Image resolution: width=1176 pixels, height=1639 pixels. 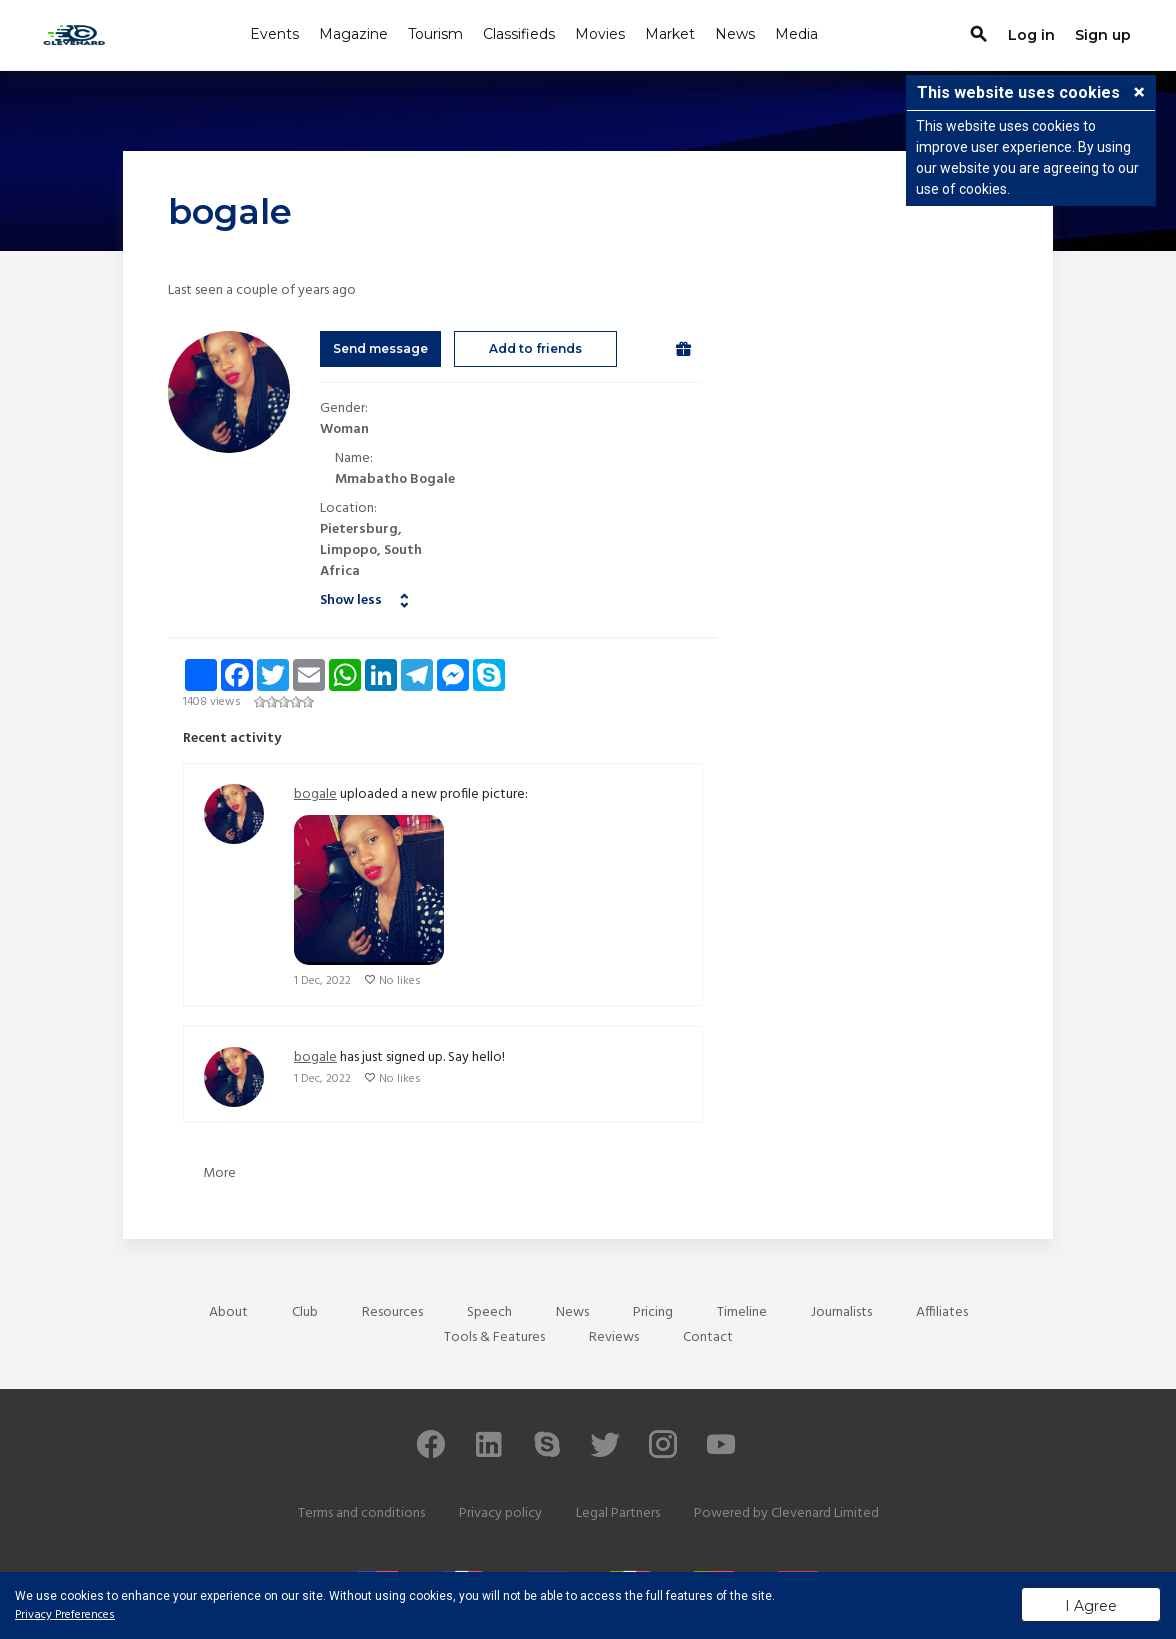 What do you see at coordinates (380, 348) in the screenshot?
I see `Send message` at bounding box center [380, 348].